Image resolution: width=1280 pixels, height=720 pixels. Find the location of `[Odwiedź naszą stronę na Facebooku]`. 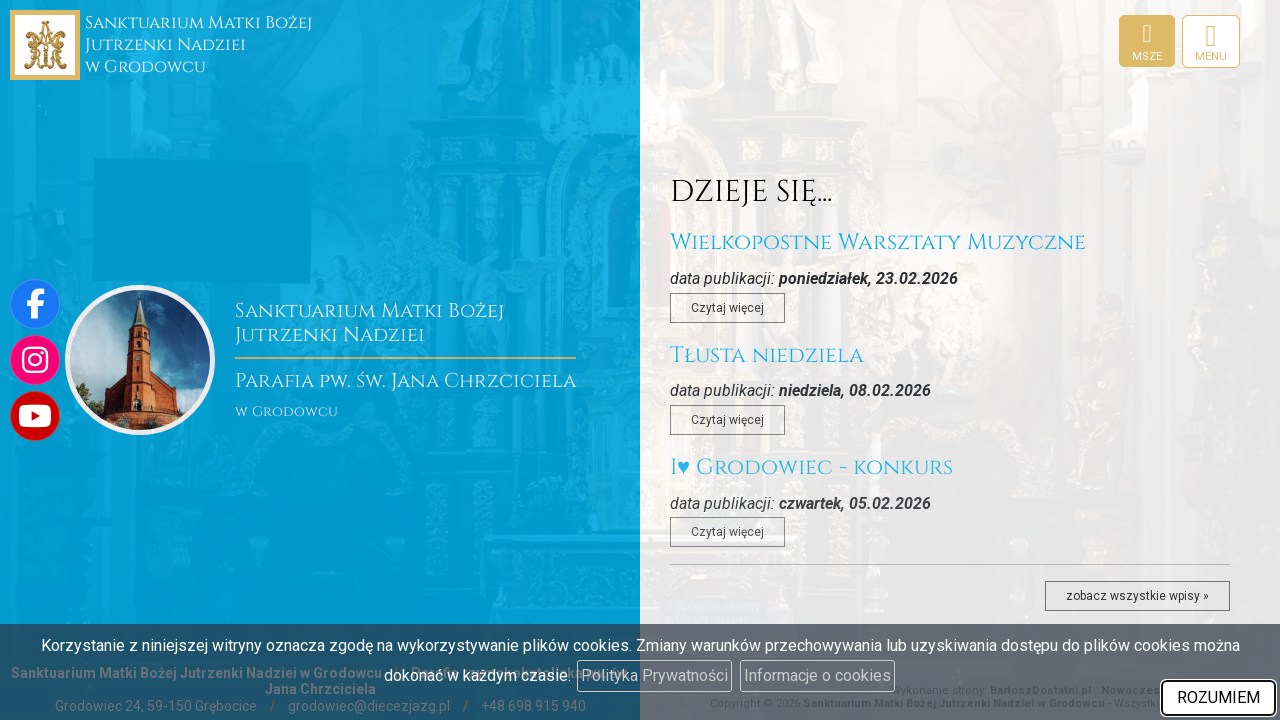

[Odwiedź naszą stronę na Facebooku] is located at coordinates (35, 304).